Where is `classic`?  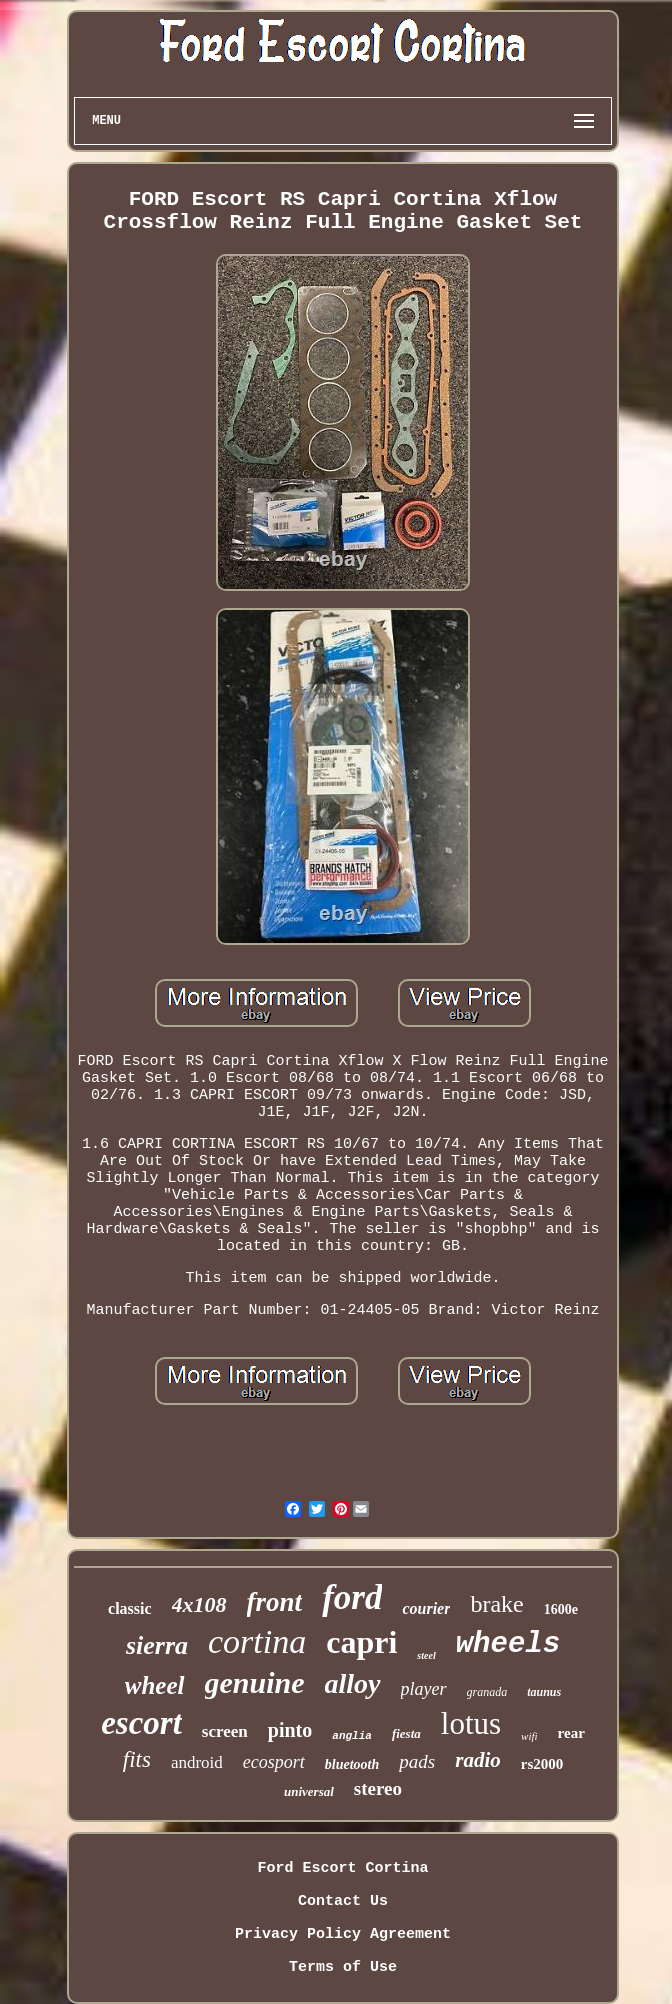 classic is located at coordinates (130, 1608).